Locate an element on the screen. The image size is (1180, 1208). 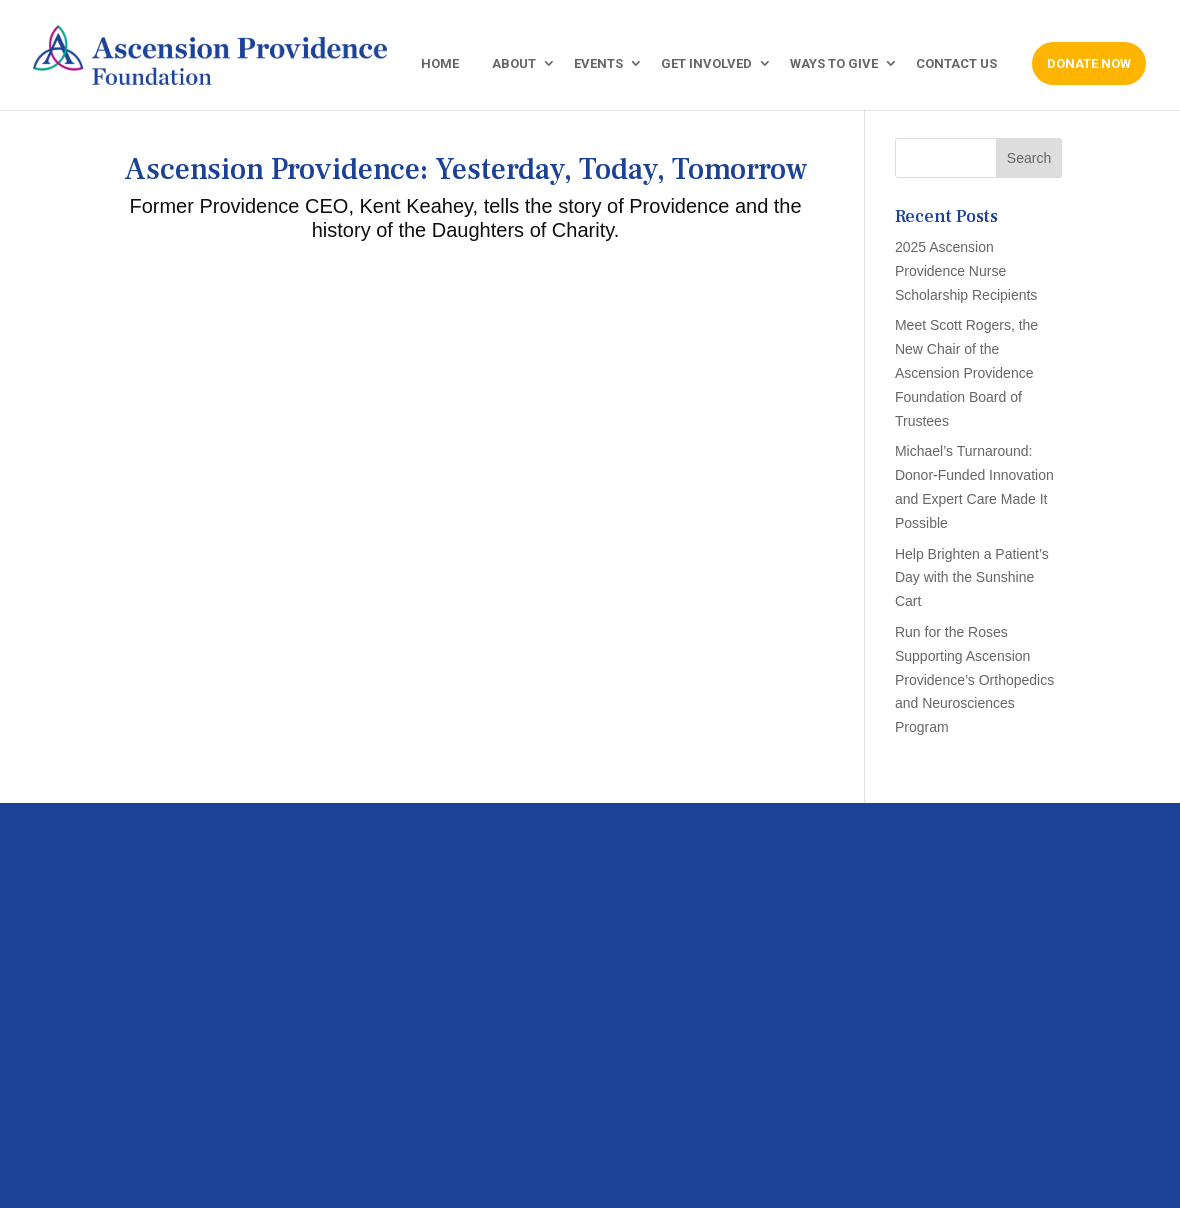
Help Brighten a Patient’s Day with the Sunshine Cart is located at coordinates (972, 578).